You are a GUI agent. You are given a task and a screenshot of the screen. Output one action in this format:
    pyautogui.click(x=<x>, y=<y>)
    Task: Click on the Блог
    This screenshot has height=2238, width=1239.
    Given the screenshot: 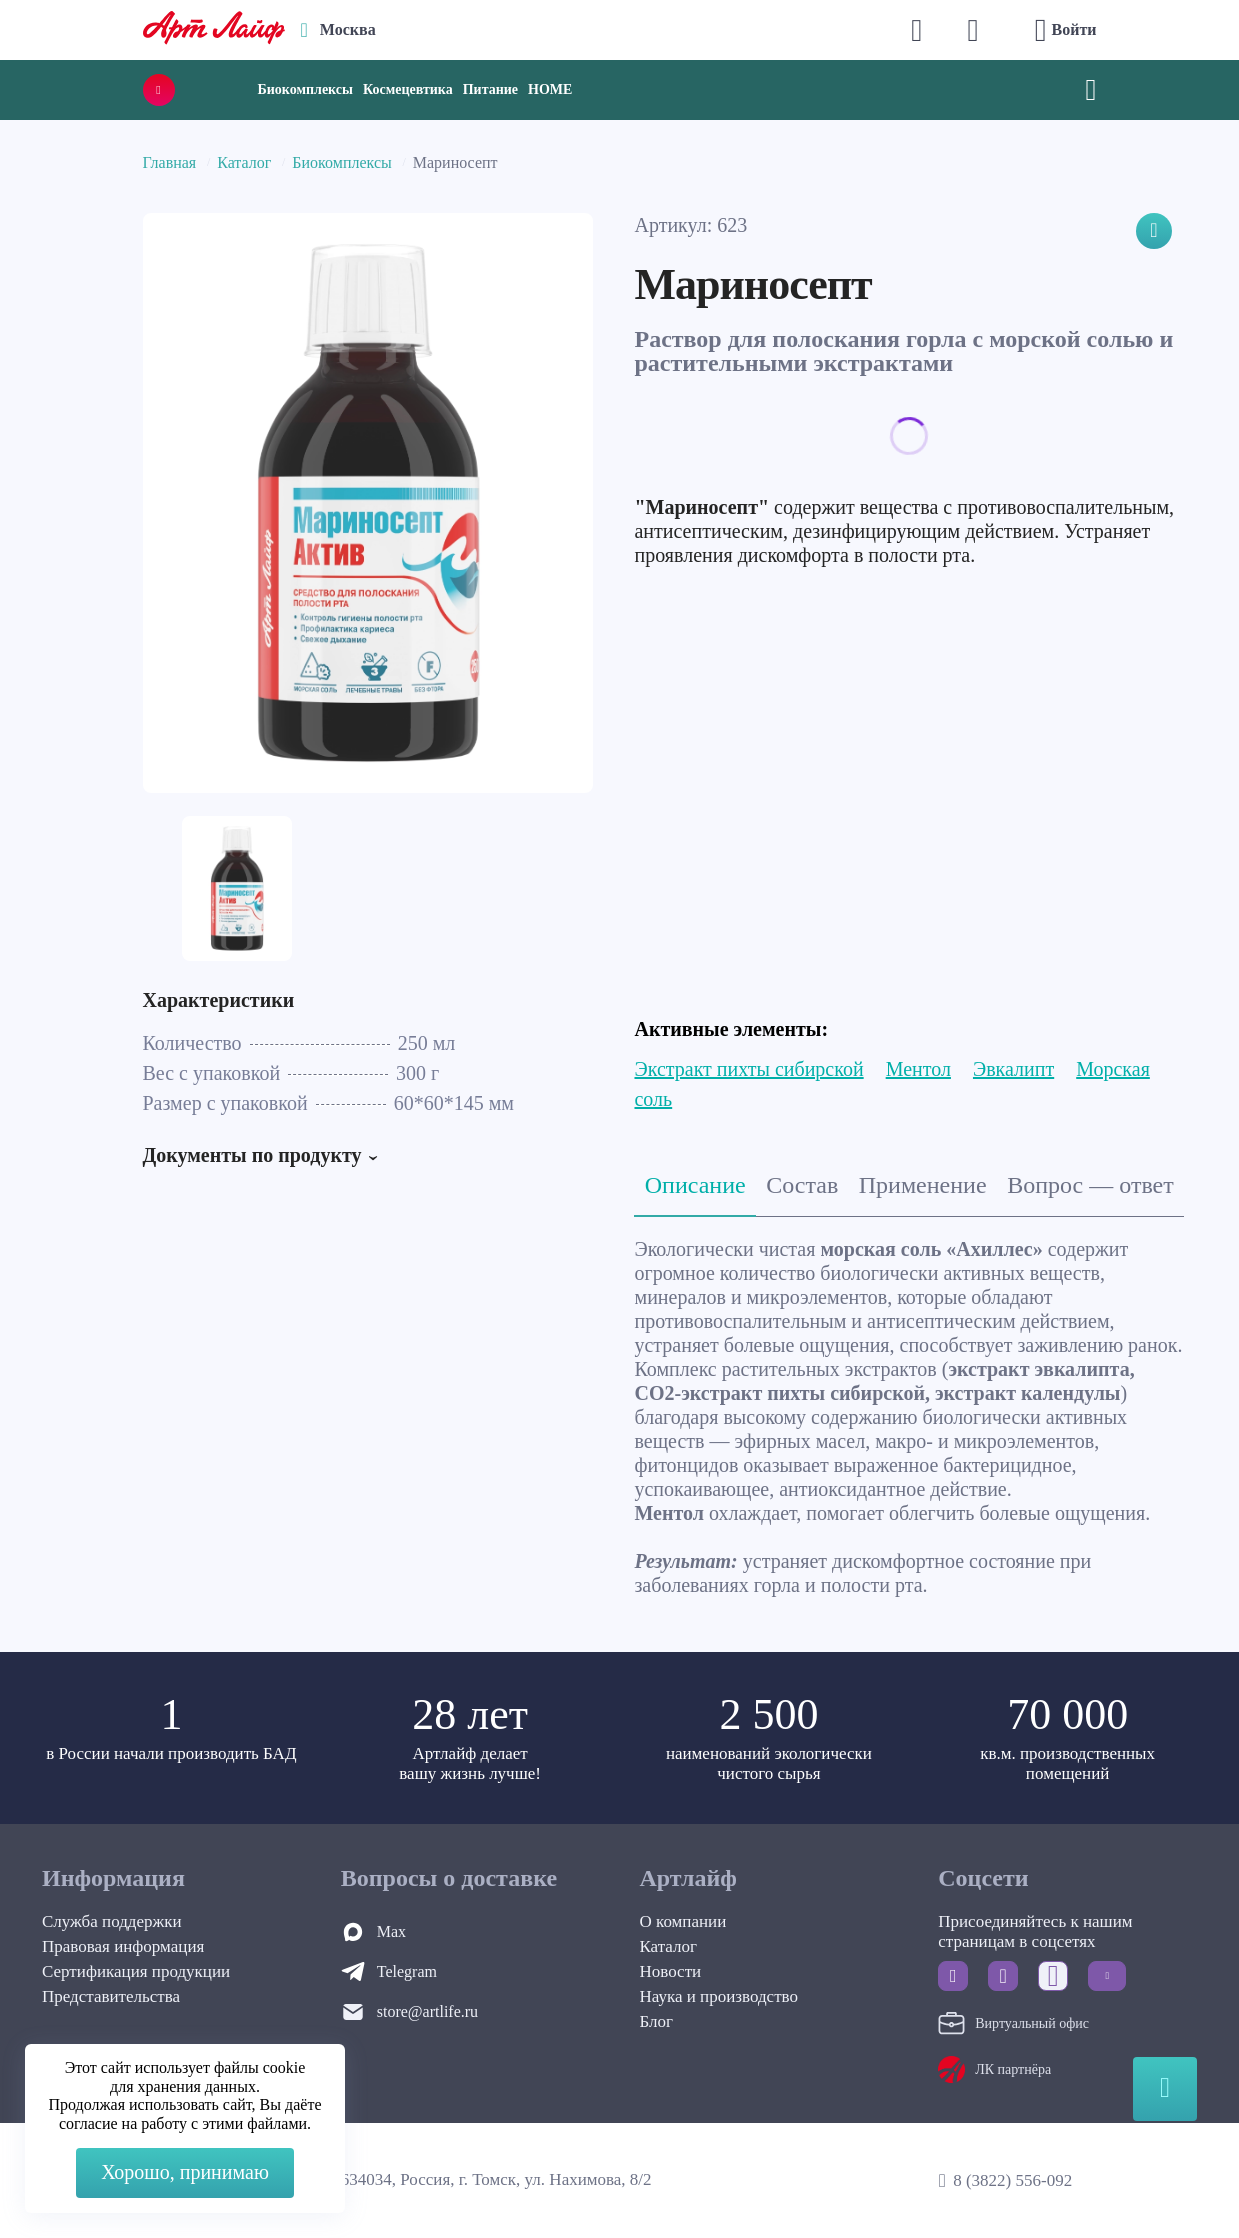 What is the action you would take?
    pyautogui.click(x=657, y=2021)
    